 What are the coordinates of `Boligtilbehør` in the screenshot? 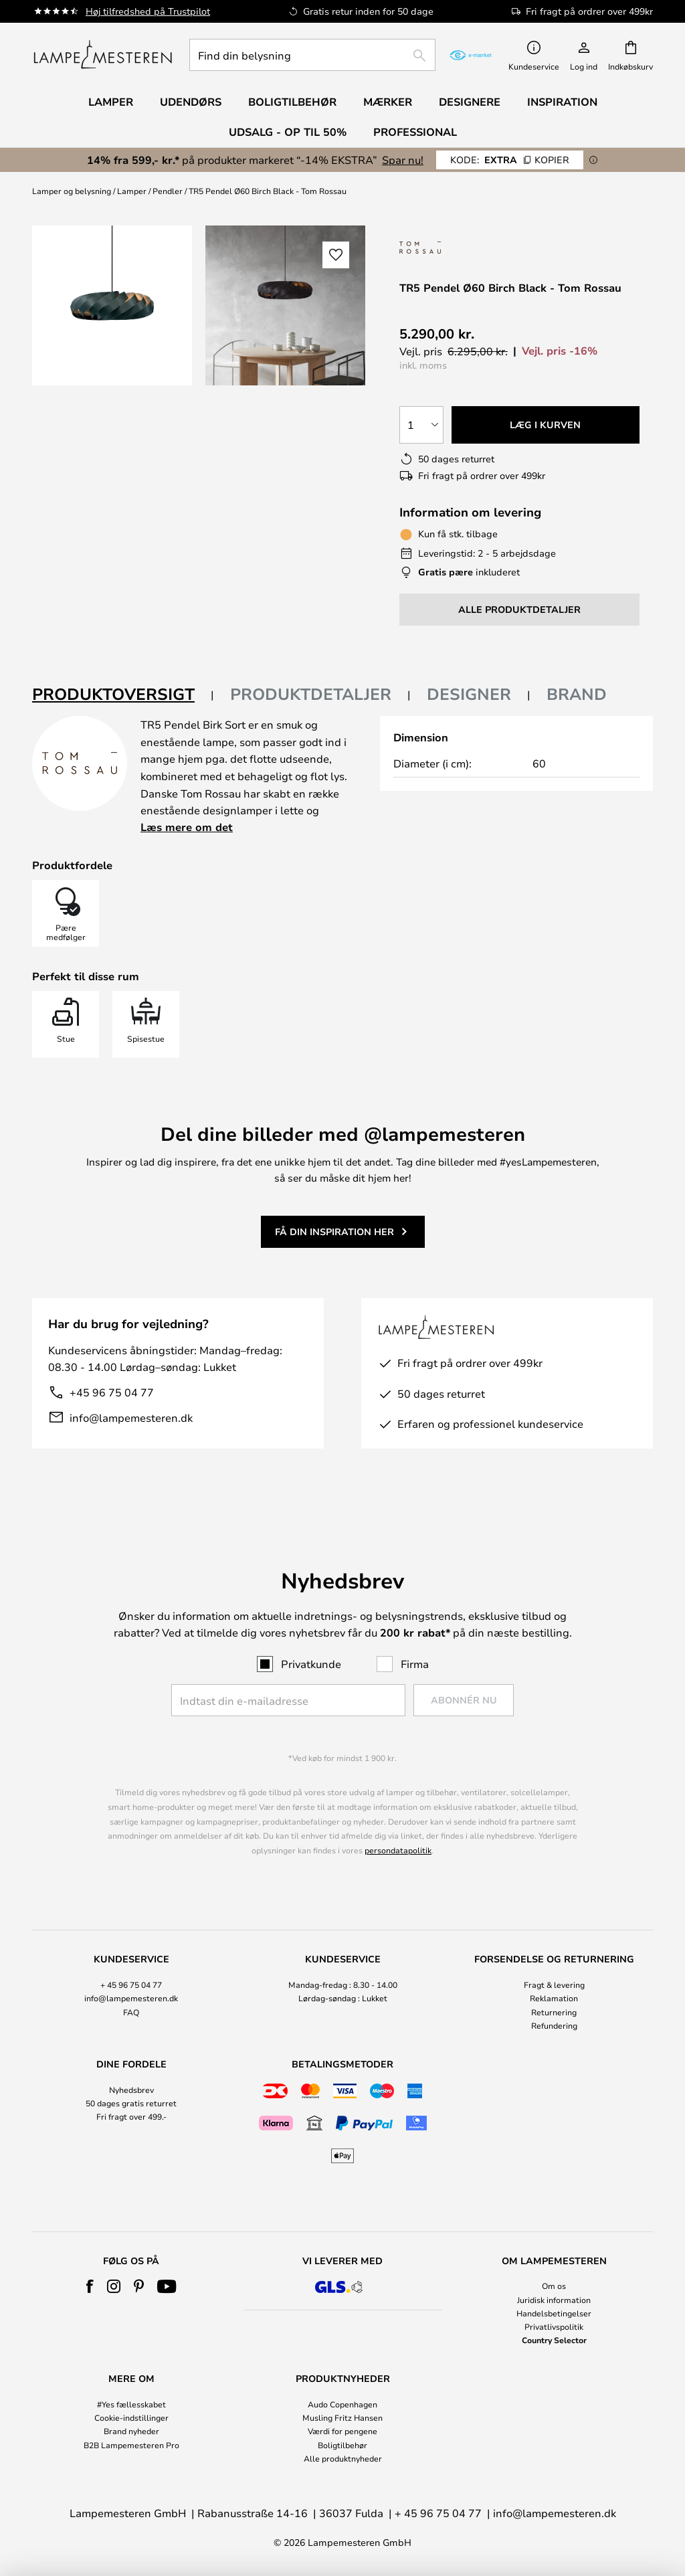 It's located at (342, 2445).